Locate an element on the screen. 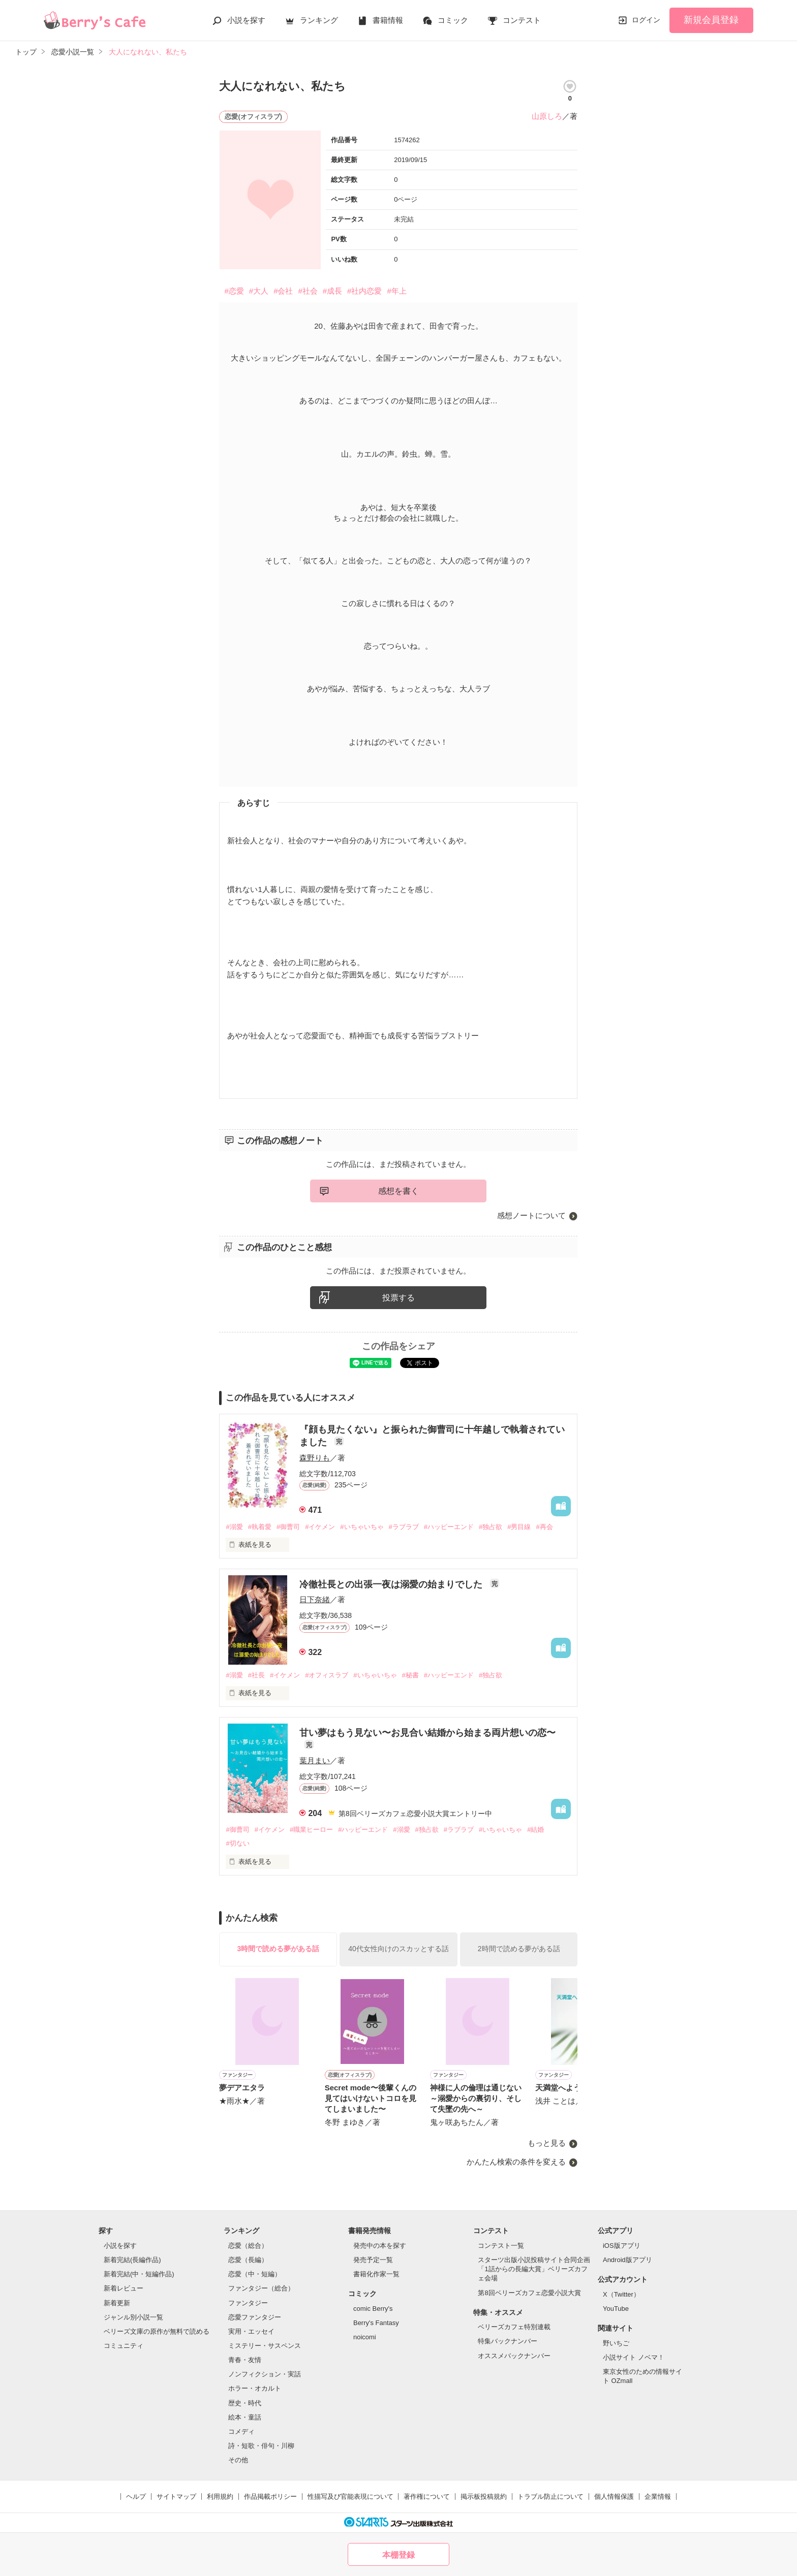 The image size is (797, 2576). その他 is located at coordinates (238, 2460).